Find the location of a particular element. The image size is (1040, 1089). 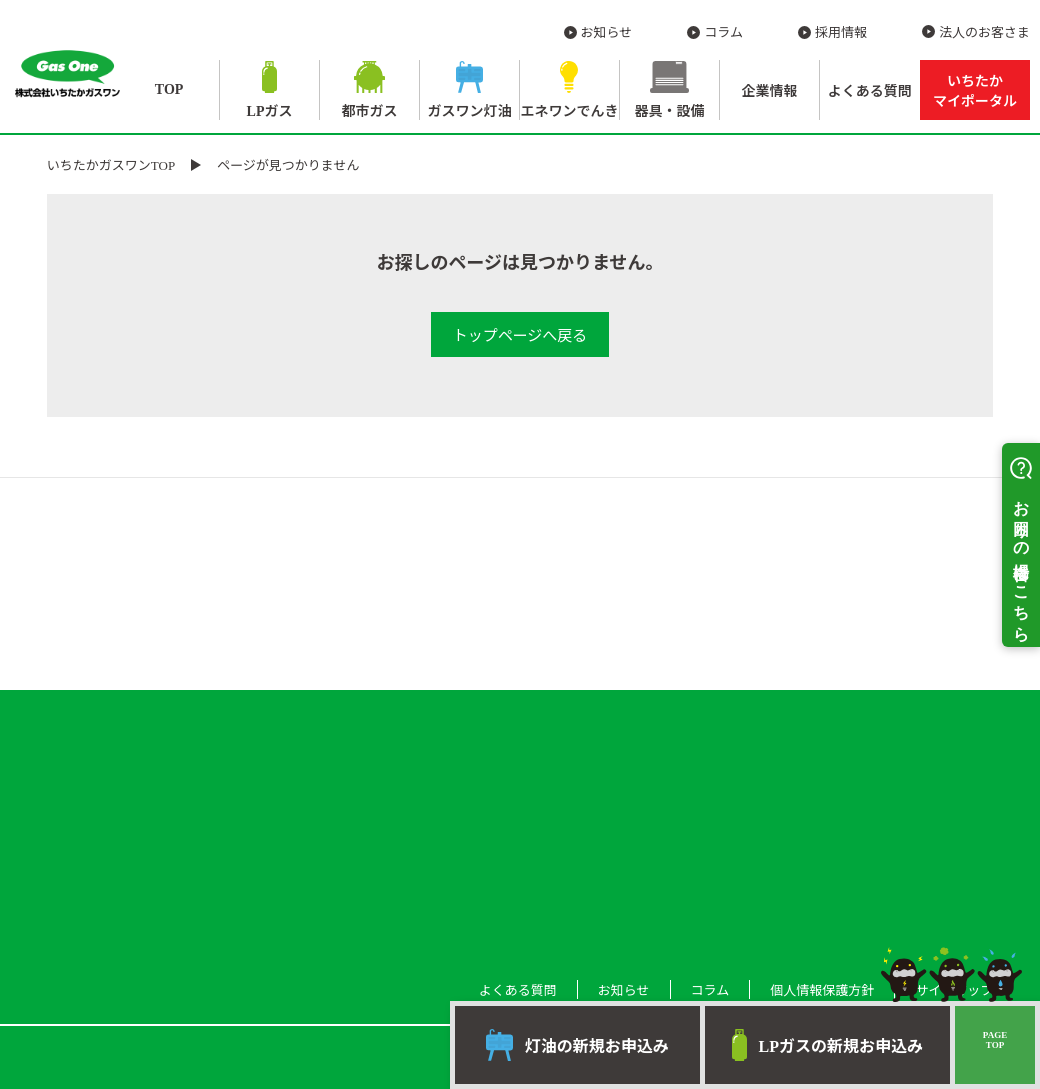

PAGETOP is located at coordinates (995, 1040).